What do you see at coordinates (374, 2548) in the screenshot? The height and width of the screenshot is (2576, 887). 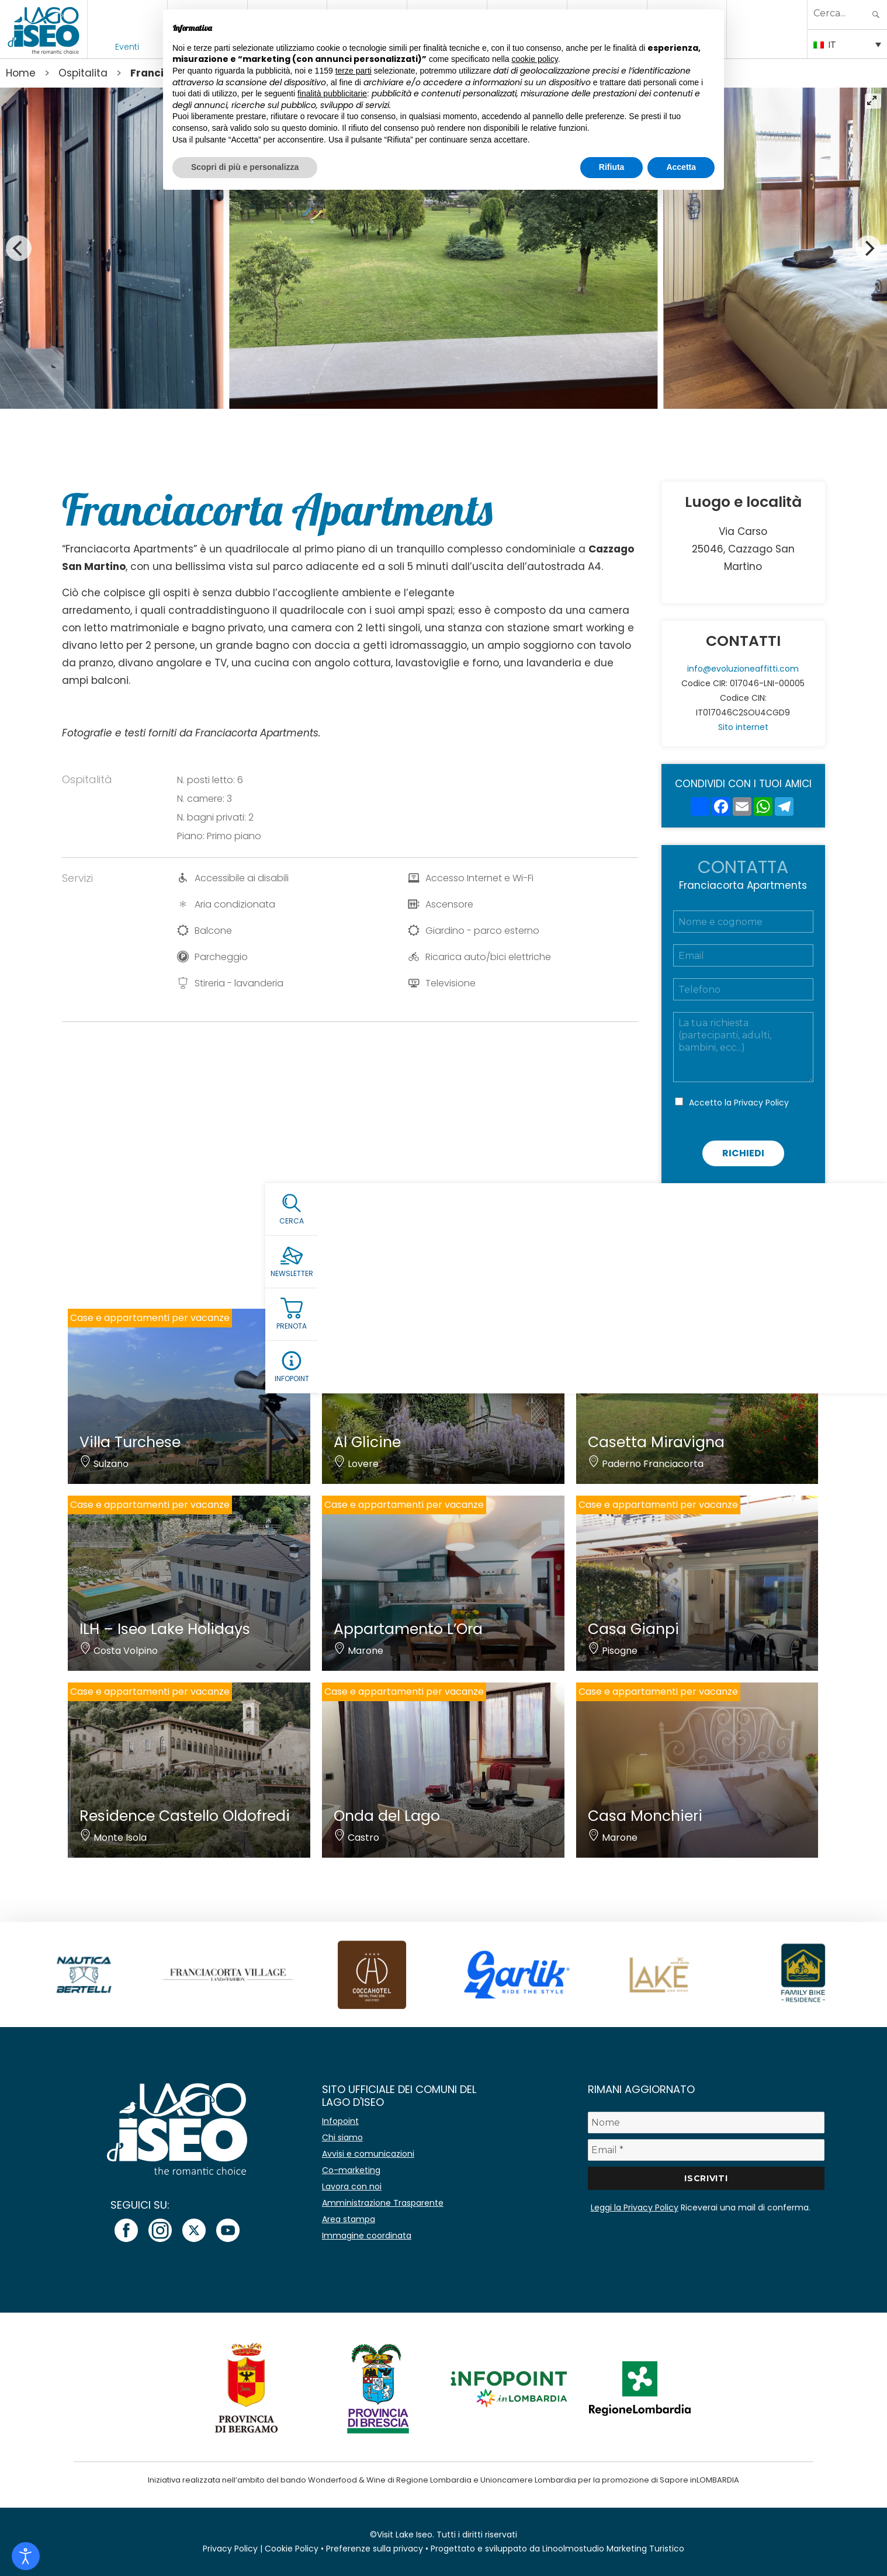 I see `Preferenze sulla privacy` at bounding box center [374, 2548].